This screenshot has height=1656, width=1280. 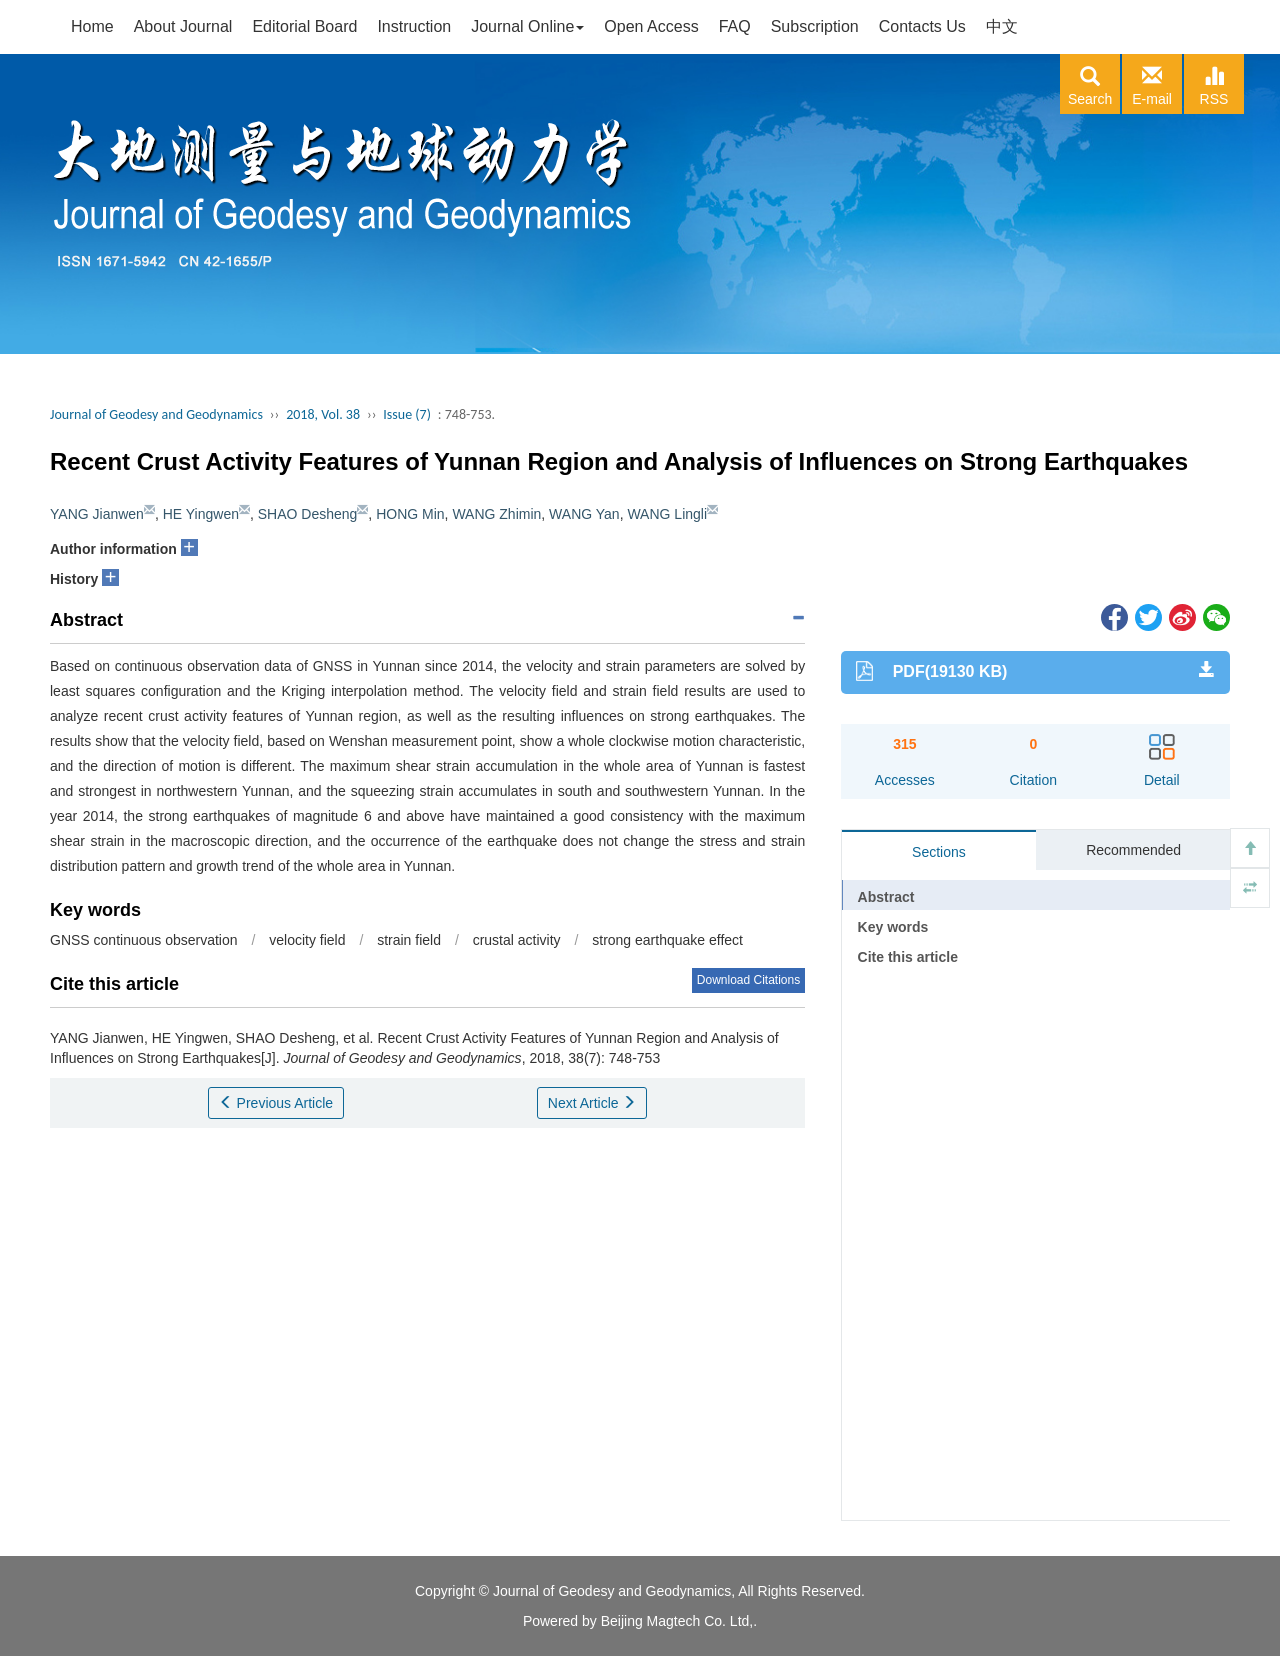 What do you see at coordinates (908, 957) in the screenshot?
I see `Cite this article` at bounding box center [908, 957].